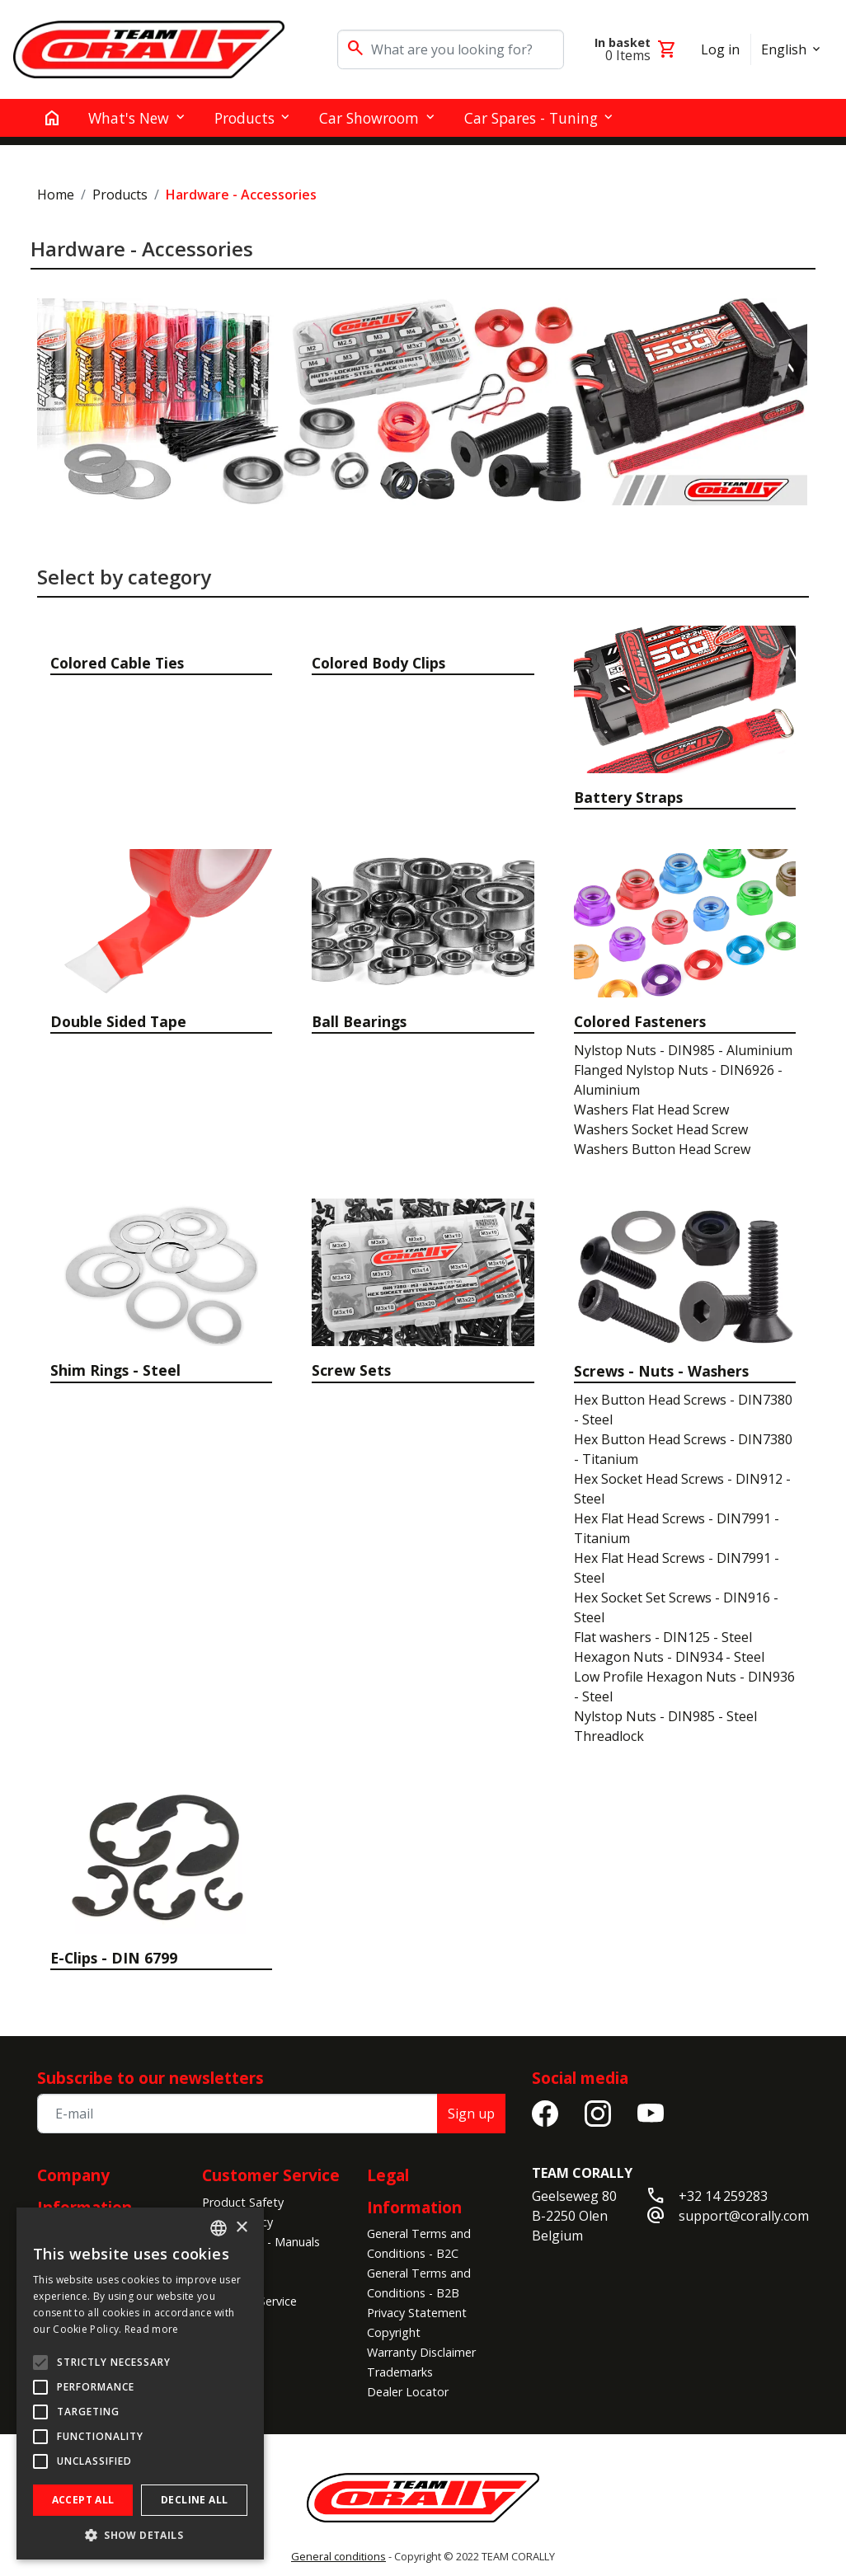 Image resolution: width=846 pixels, height=2576 pixels. What do you see at coordinates (271, 2175) in the screenshot?
I see `Customer Service` at bounding box center [271, 2175].